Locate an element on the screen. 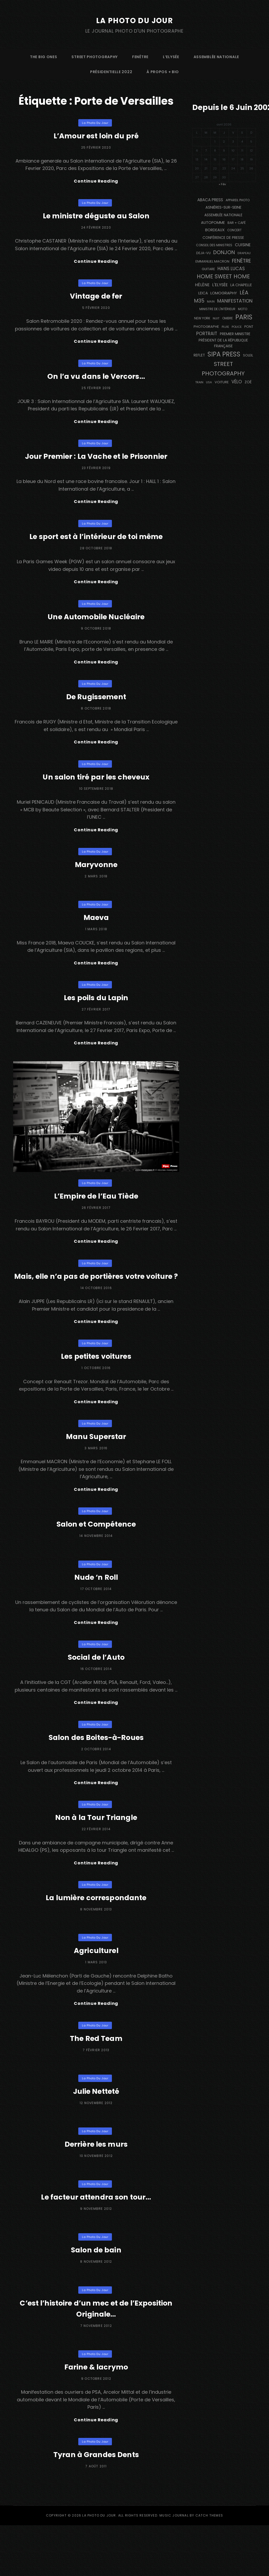  fenêtre [fenêtre (543 éléments)] is located at coordinates (241, 260).